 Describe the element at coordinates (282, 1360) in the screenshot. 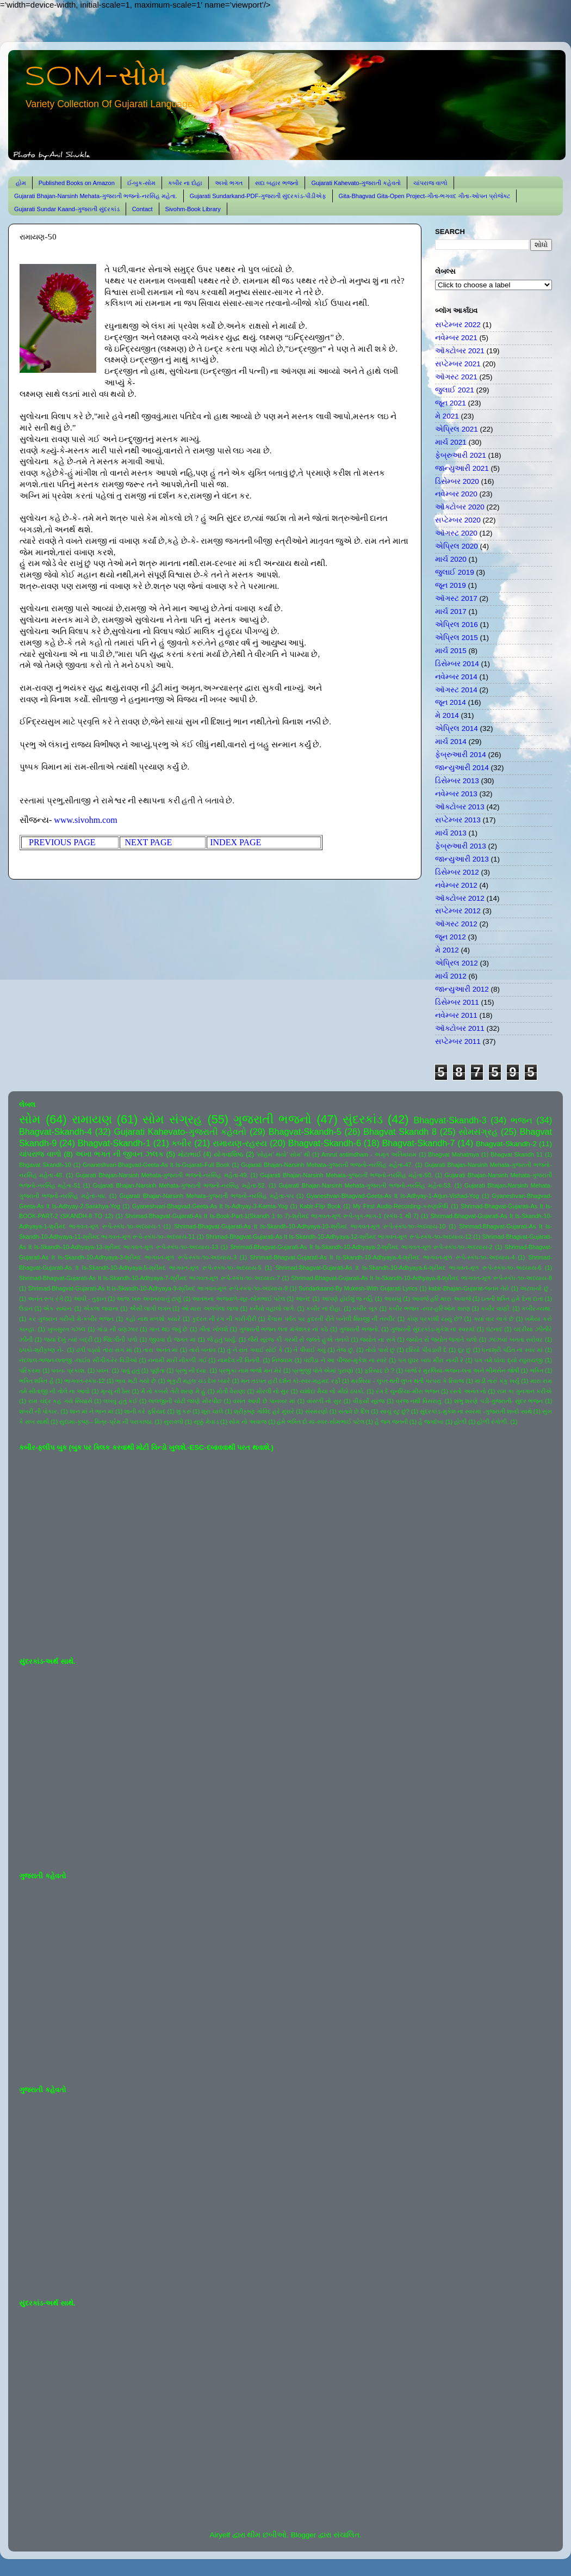

I see `નિજધામ` at that location.